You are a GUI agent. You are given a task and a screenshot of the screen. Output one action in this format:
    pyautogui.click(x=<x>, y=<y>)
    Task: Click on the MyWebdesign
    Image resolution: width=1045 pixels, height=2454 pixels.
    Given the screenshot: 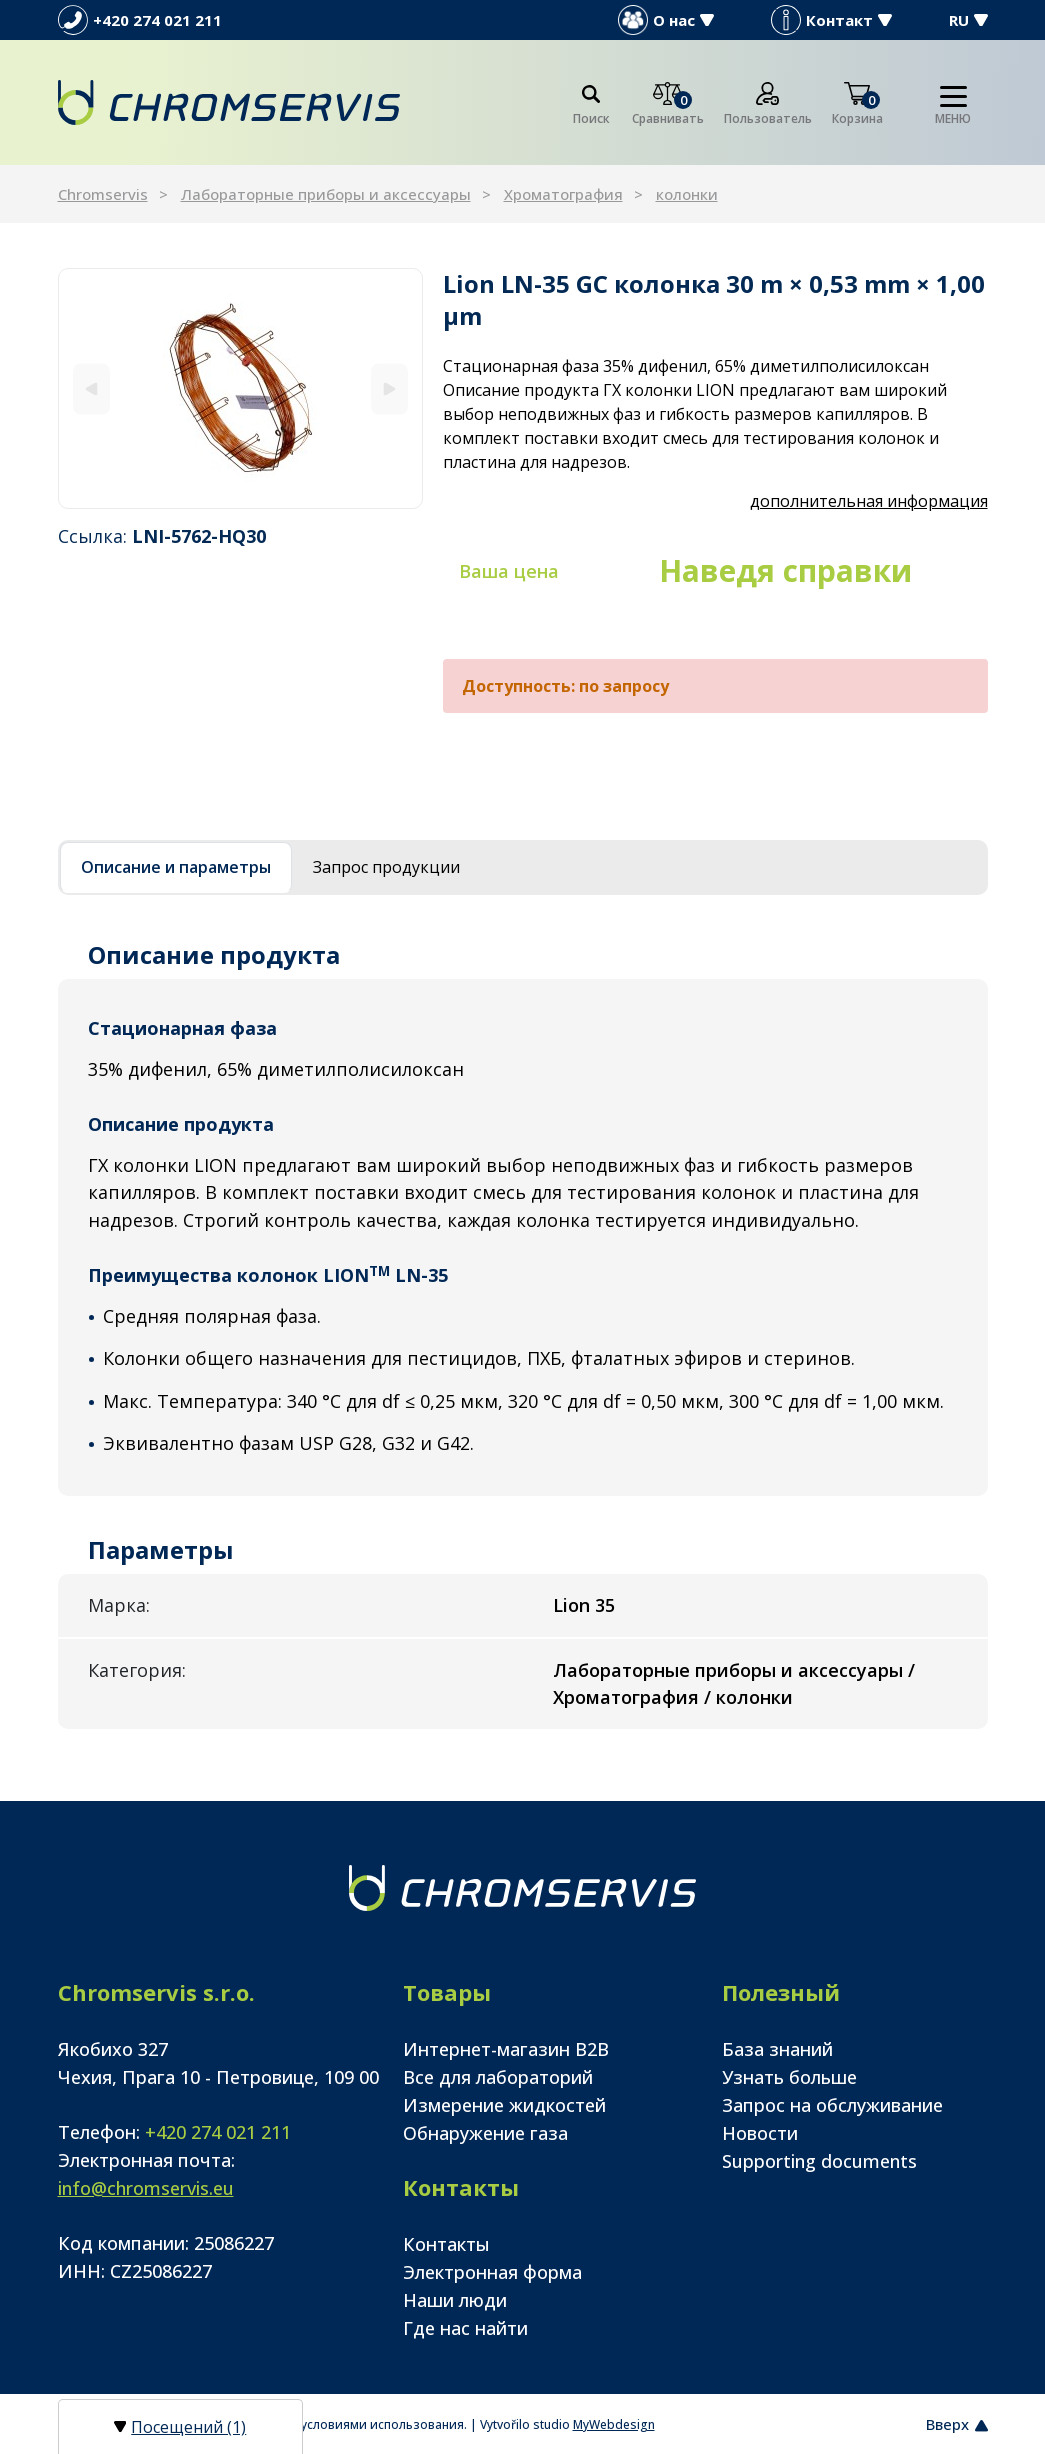 What is the action you would take?
    pyautogui.click(x=614, y=2424)
    